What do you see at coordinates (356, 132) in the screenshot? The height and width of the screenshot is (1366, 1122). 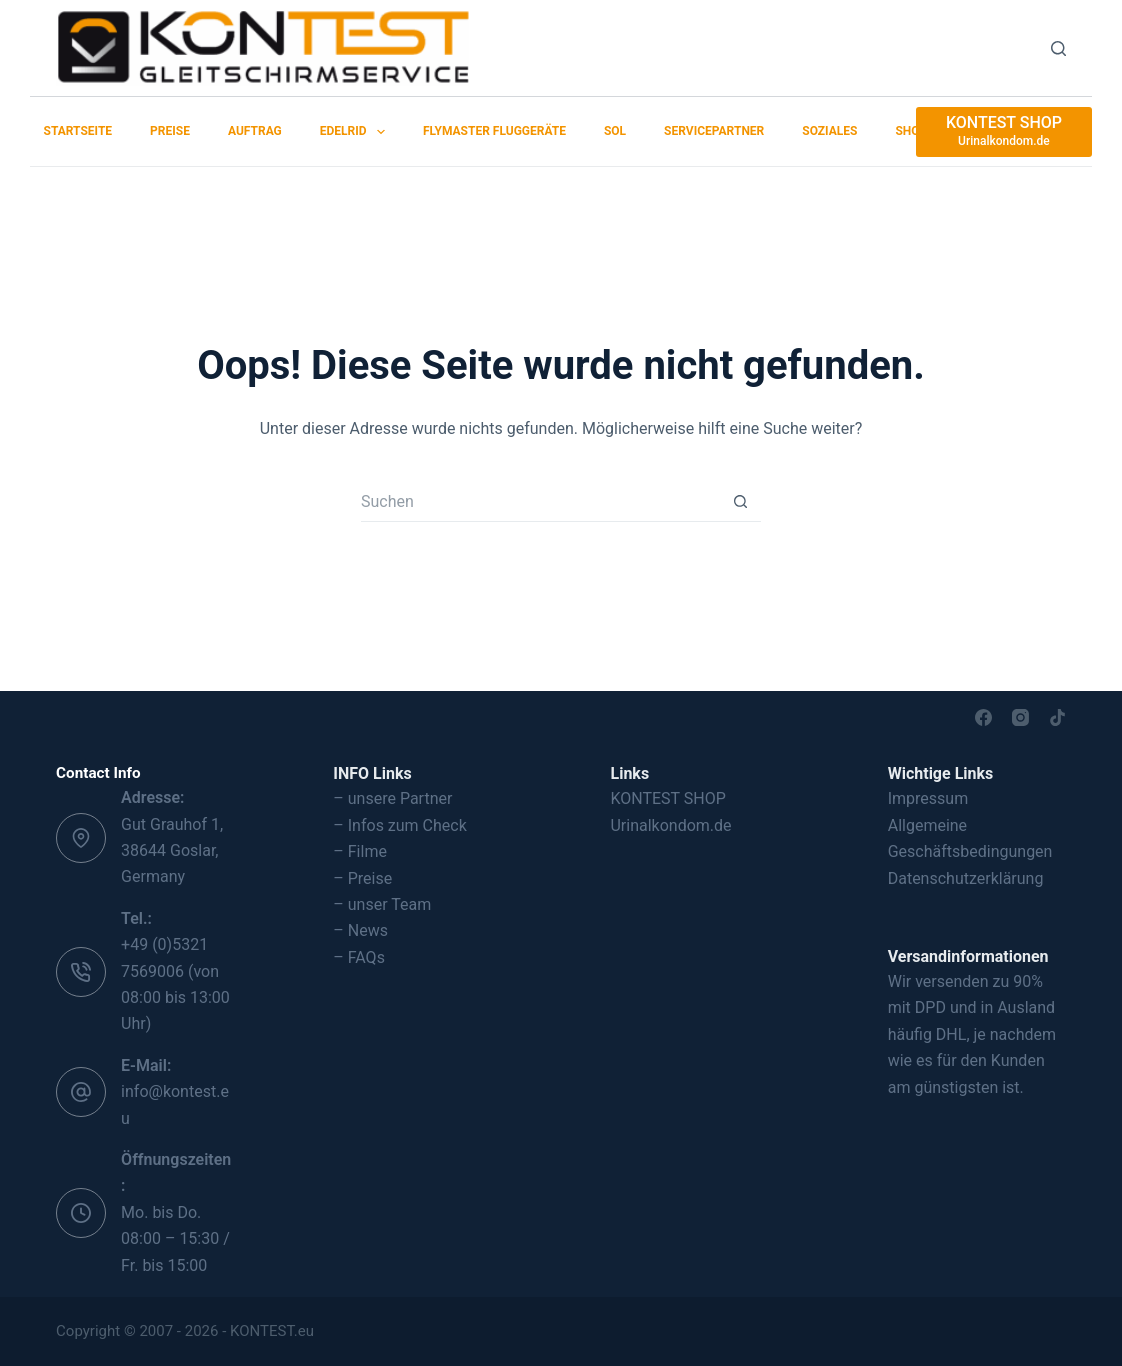 I see `EDELRID` at bounding box center [356, 132].